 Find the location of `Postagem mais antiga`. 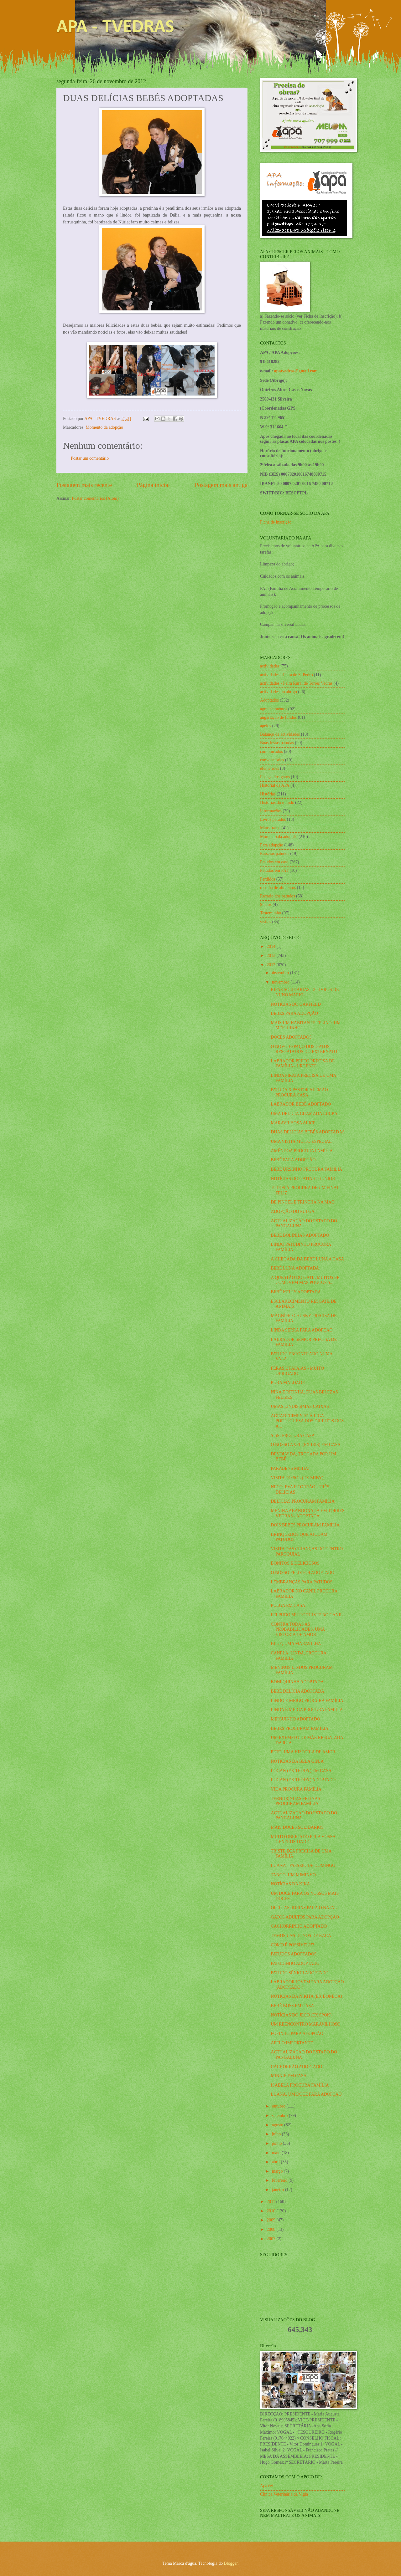

Postagem mais antiga is located at coordinates (221, 485).